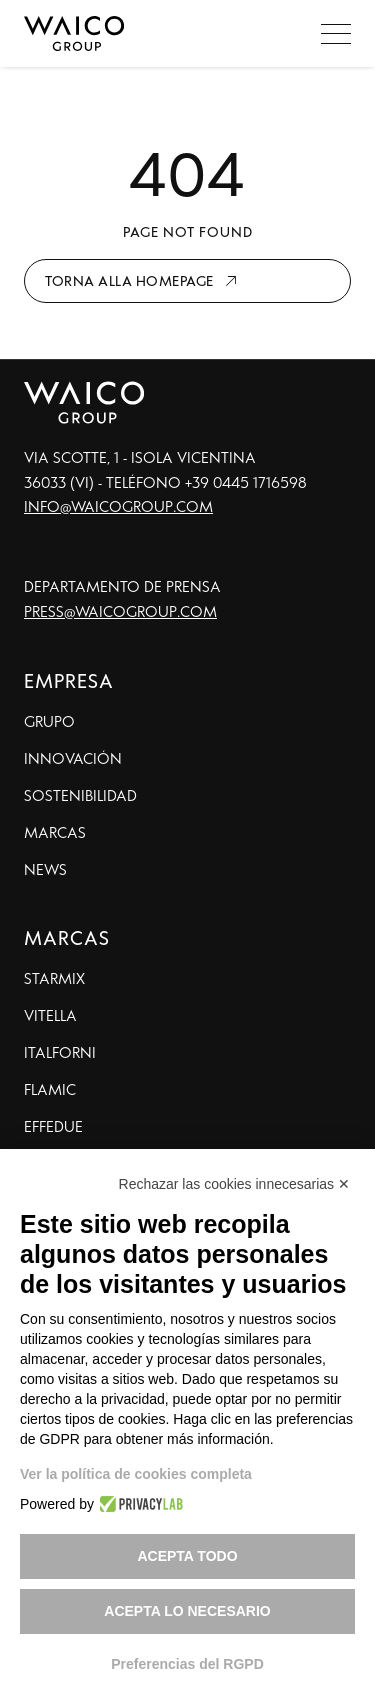 The width and height of the screenshot is (375, 1694). Describe the element at coordinates (45, 869) in the screenshot. I see `News` at that location.